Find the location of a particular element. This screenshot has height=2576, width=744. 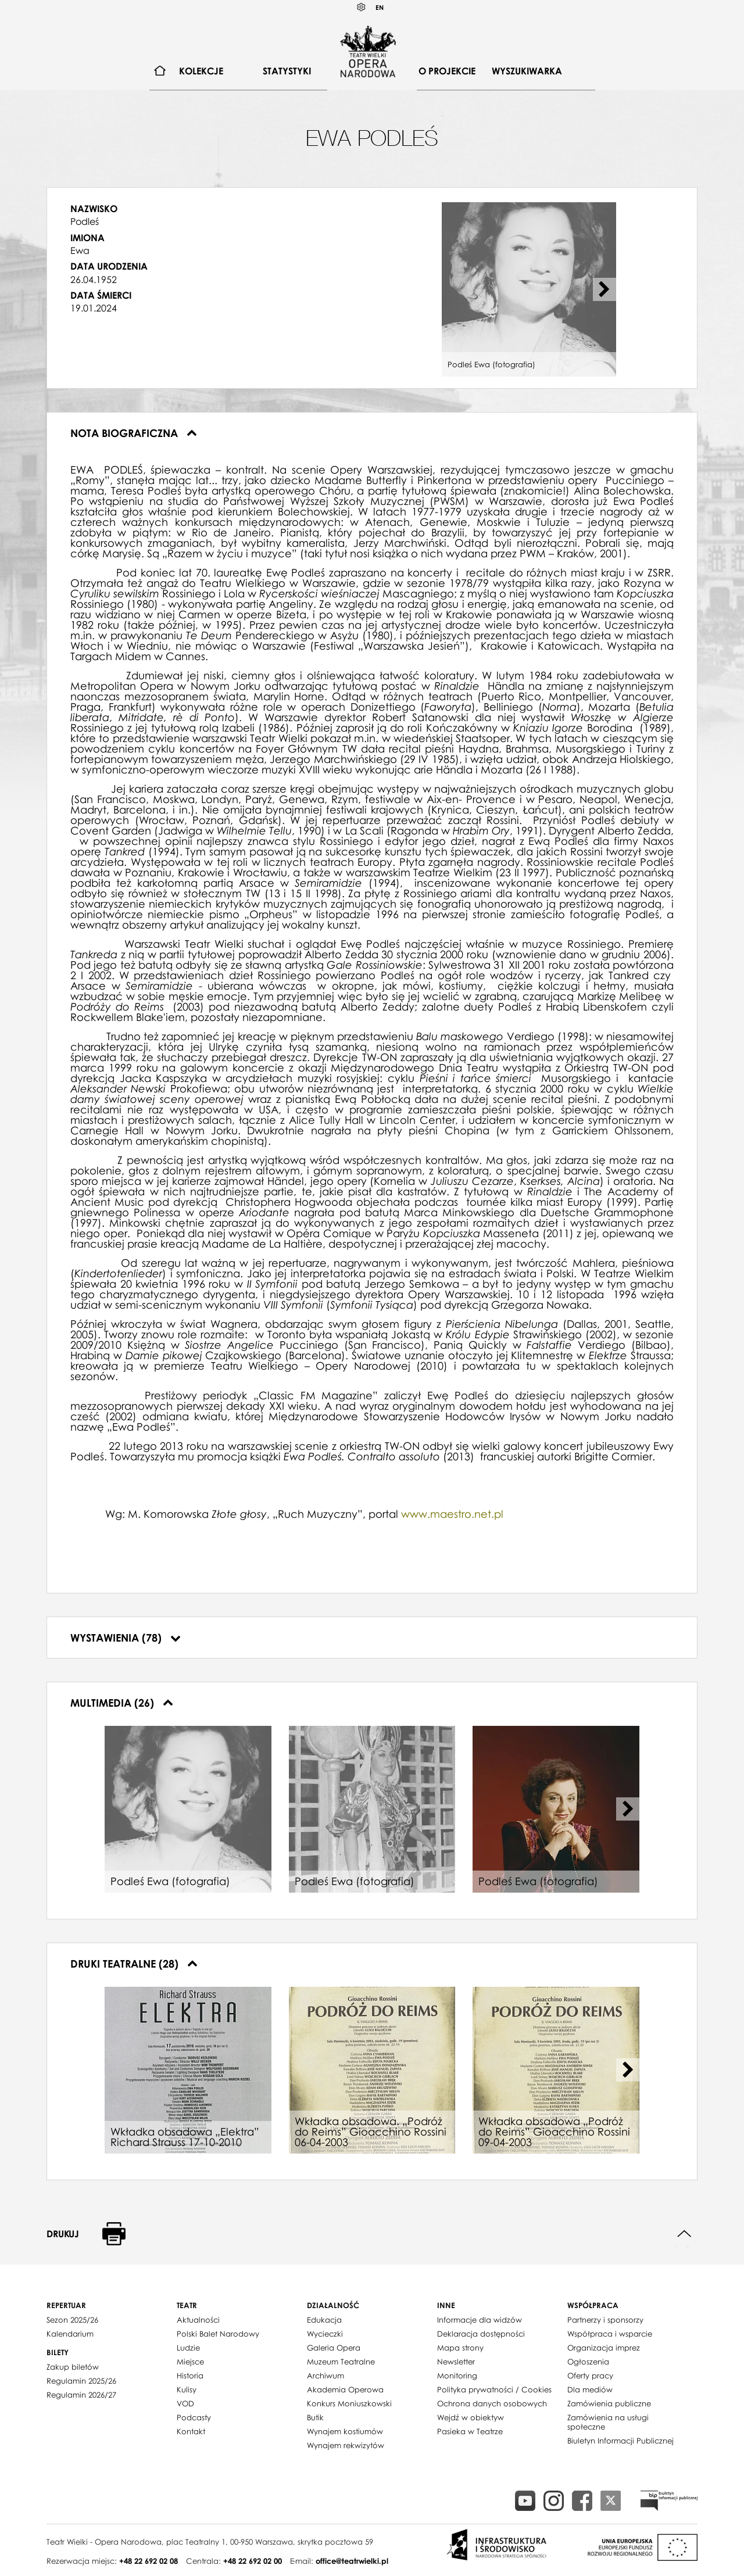

Wycieczki is located at coordinates (325, 2333).